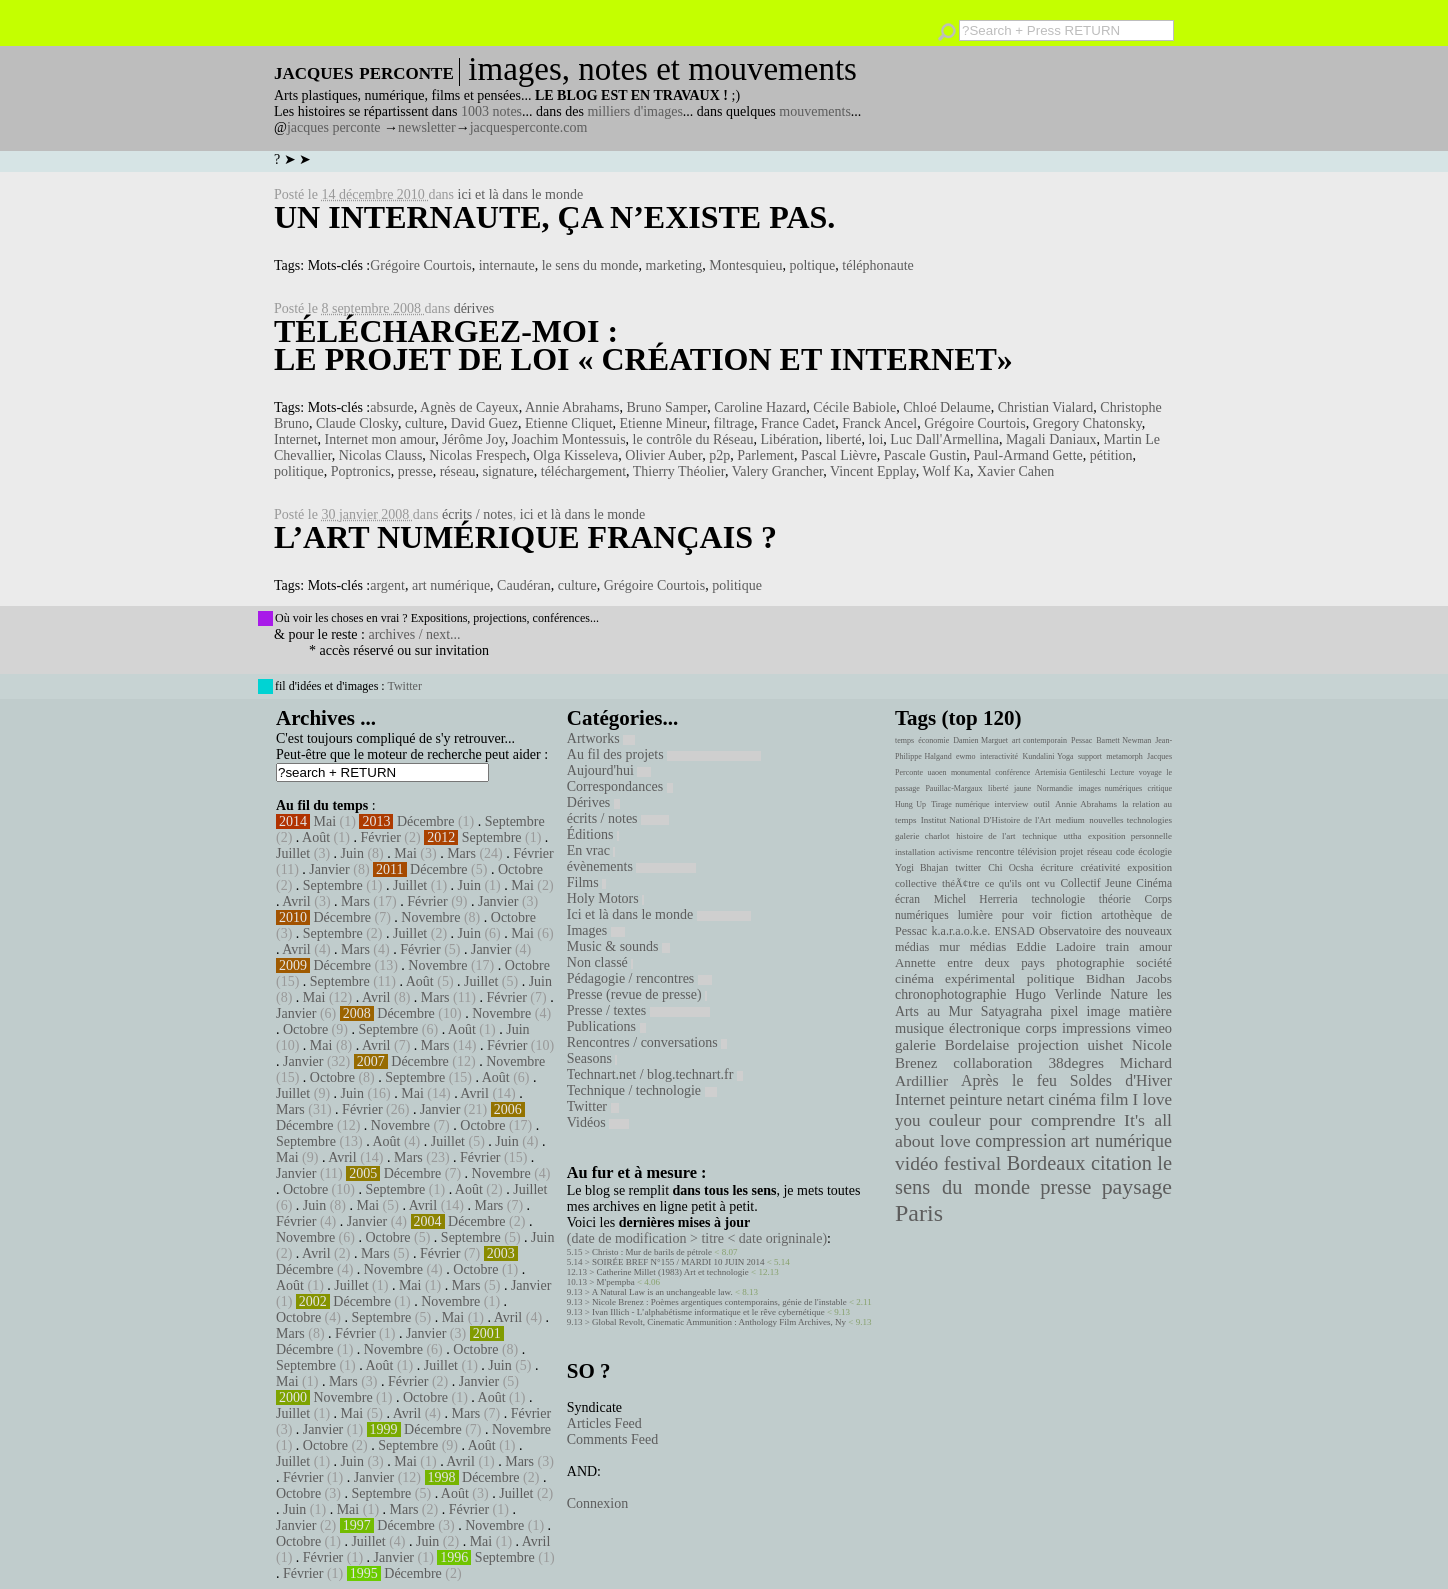 The image size is (1448, 1589). I want to click on peinture, so click(975, 1100).